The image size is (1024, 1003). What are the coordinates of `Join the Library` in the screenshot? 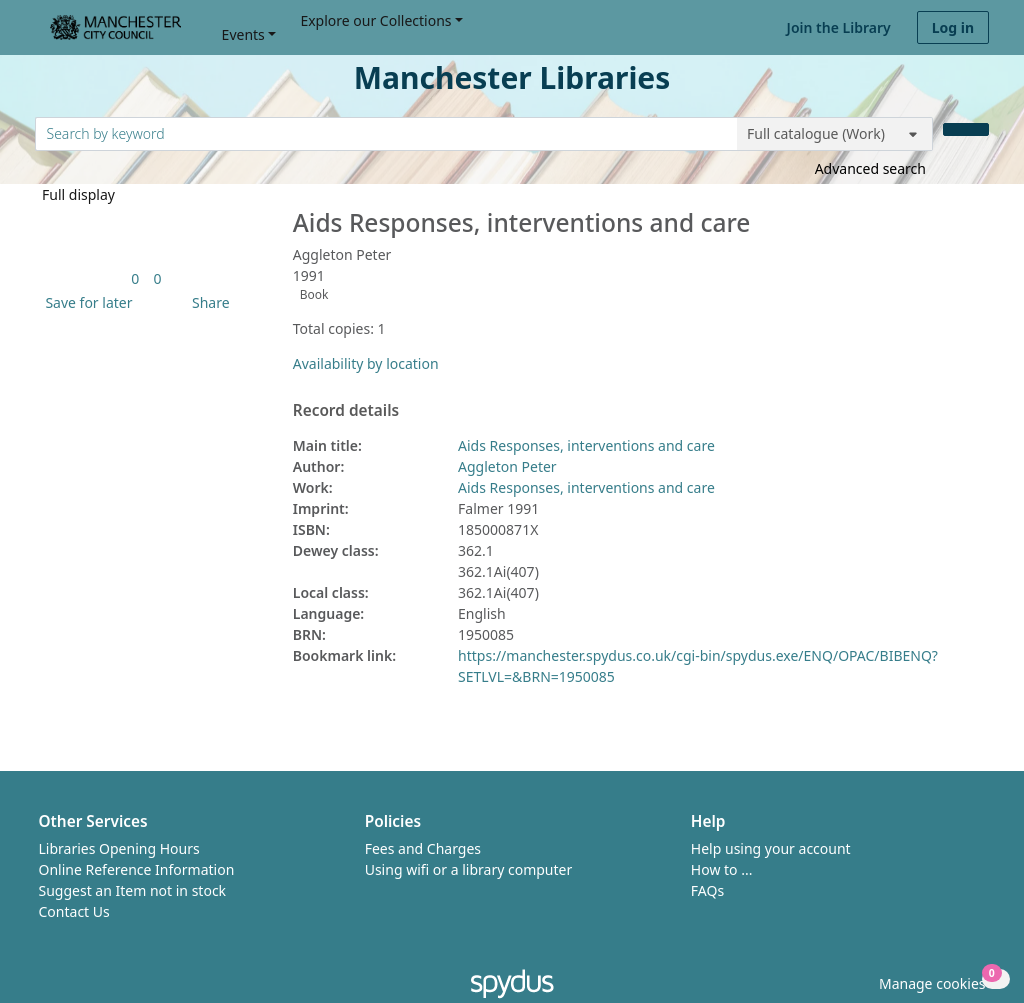 It's located at (839, 27).